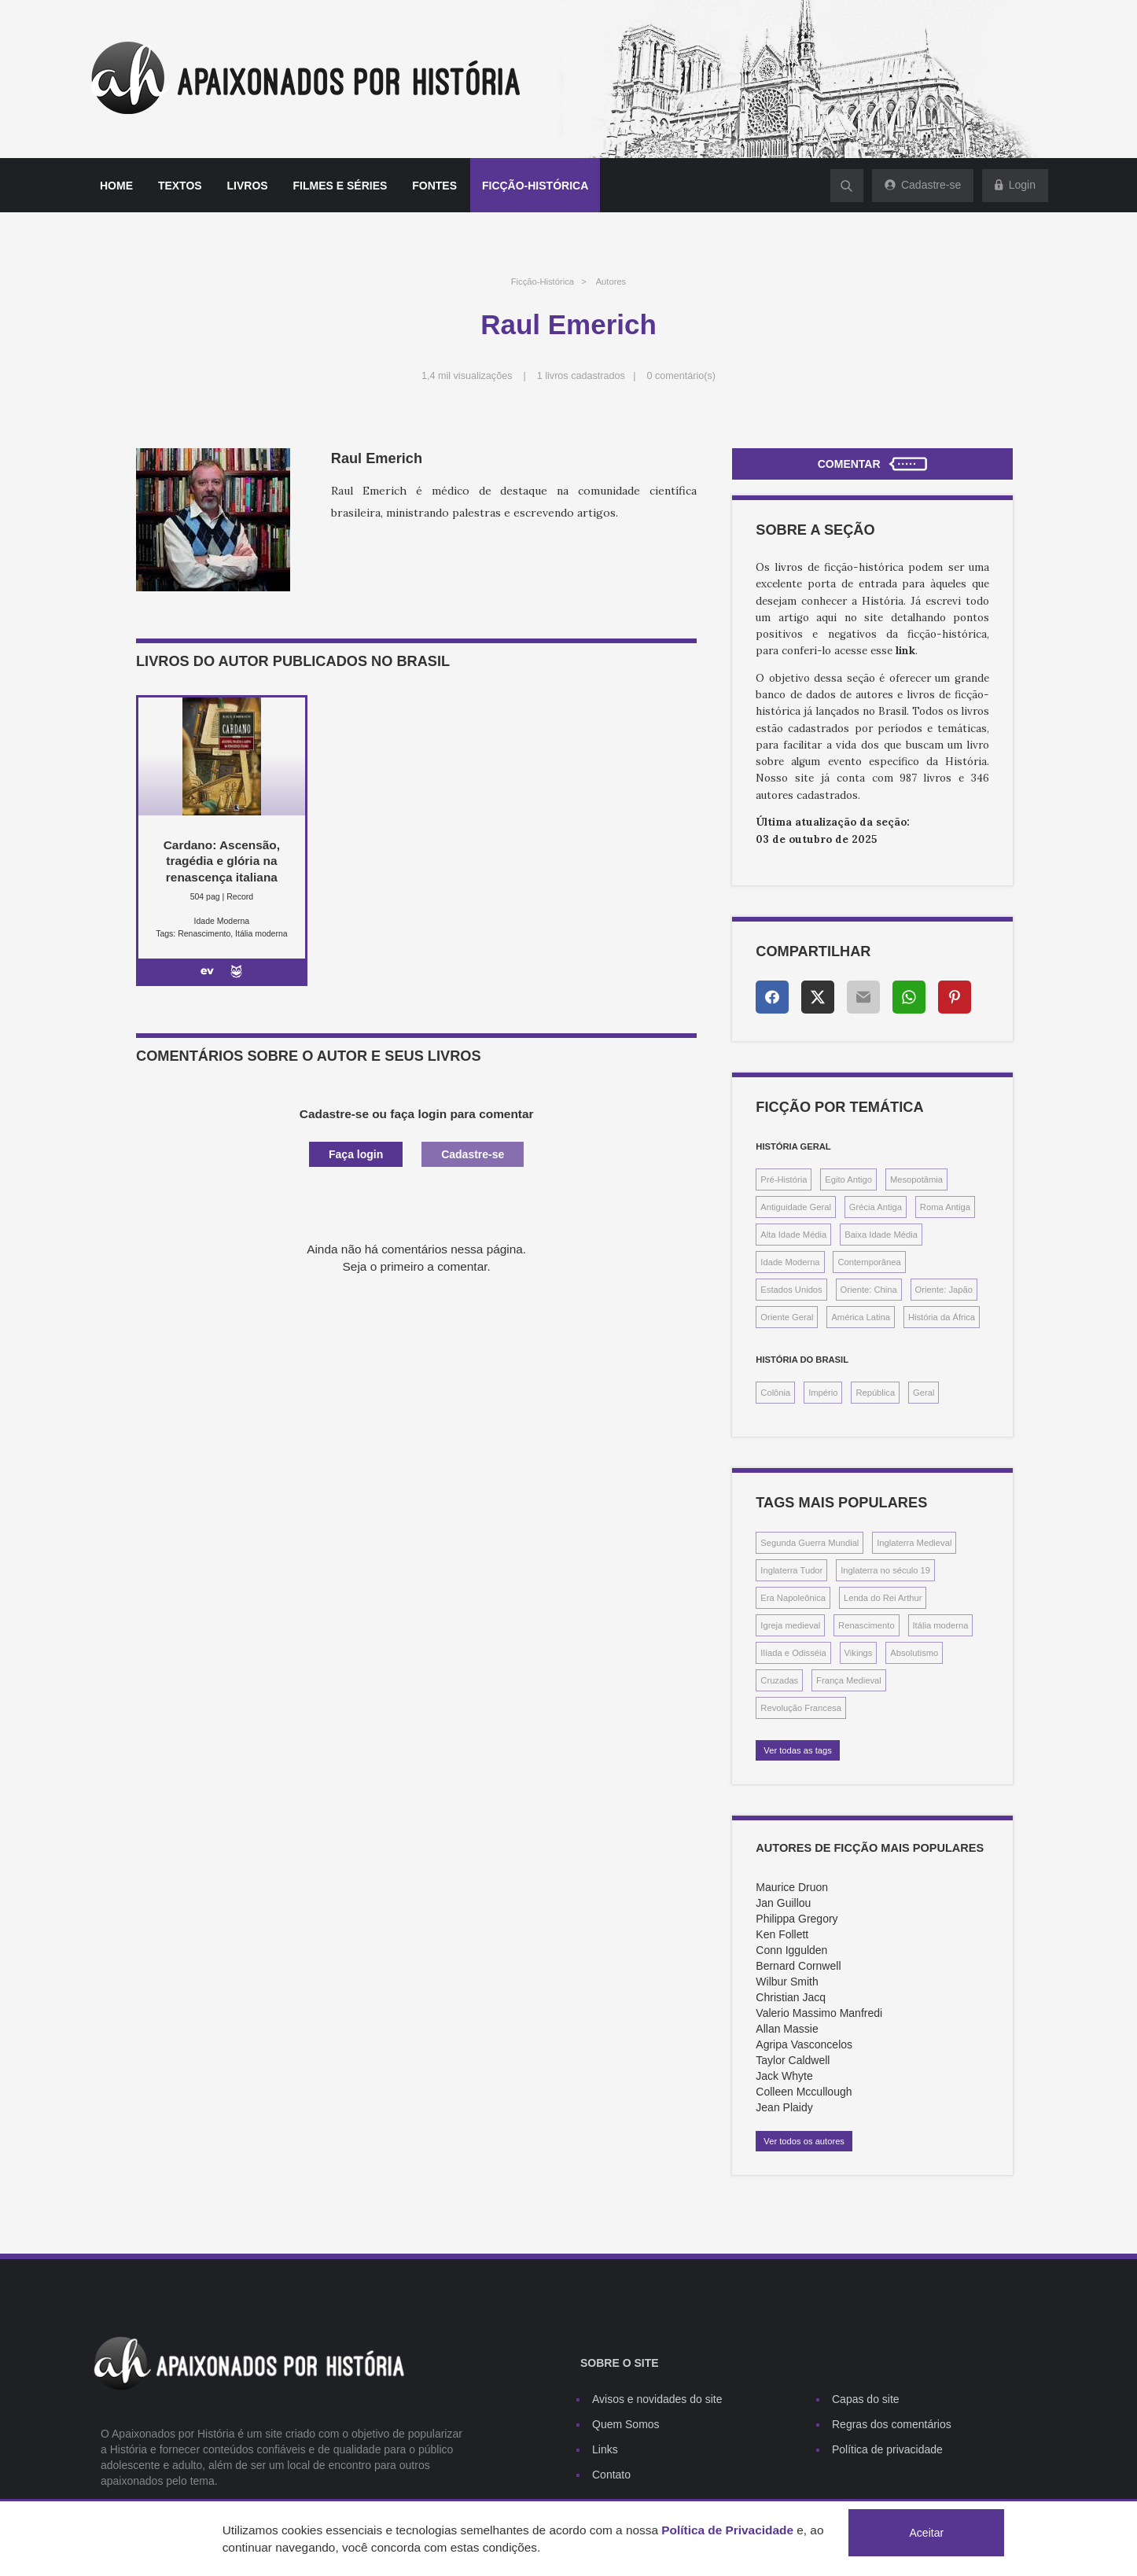  What do you see at coordinates (819, 2013) in the screenshot?
I see `Valerio Massimo Manfredi` at bounding box center [819, 2013].